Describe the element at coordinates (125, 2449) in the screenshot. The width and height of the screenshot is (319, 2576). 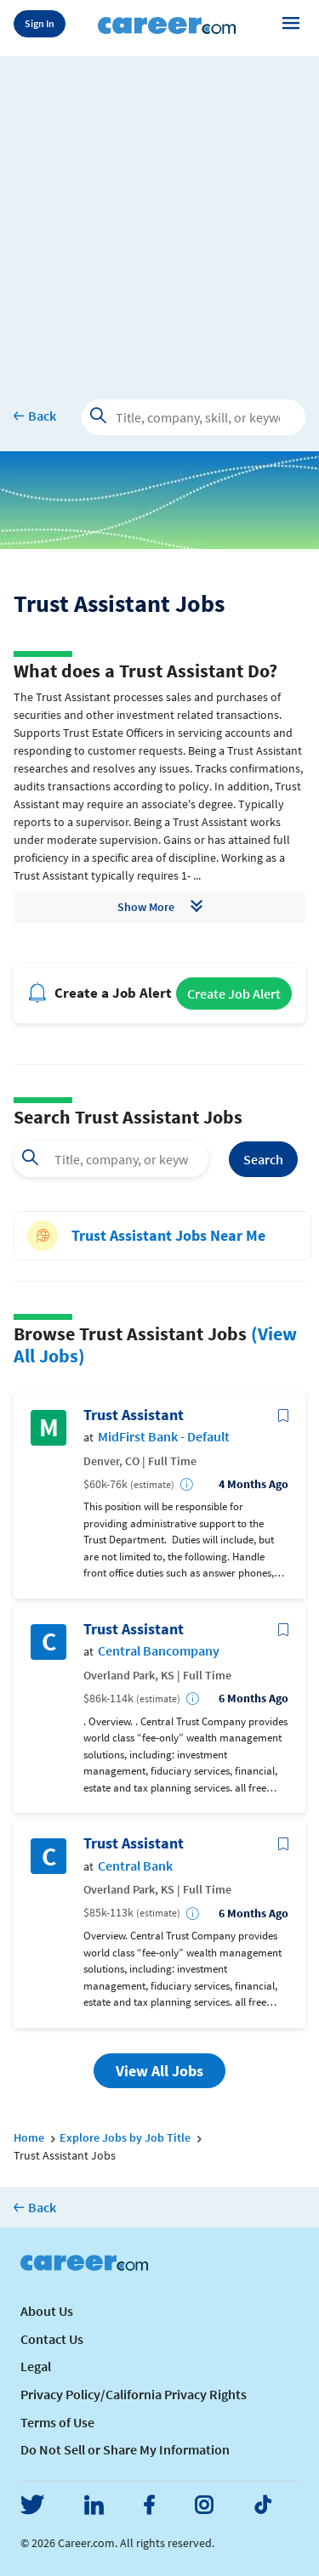
I see `Do Not Sell or Share My Information` at that location.